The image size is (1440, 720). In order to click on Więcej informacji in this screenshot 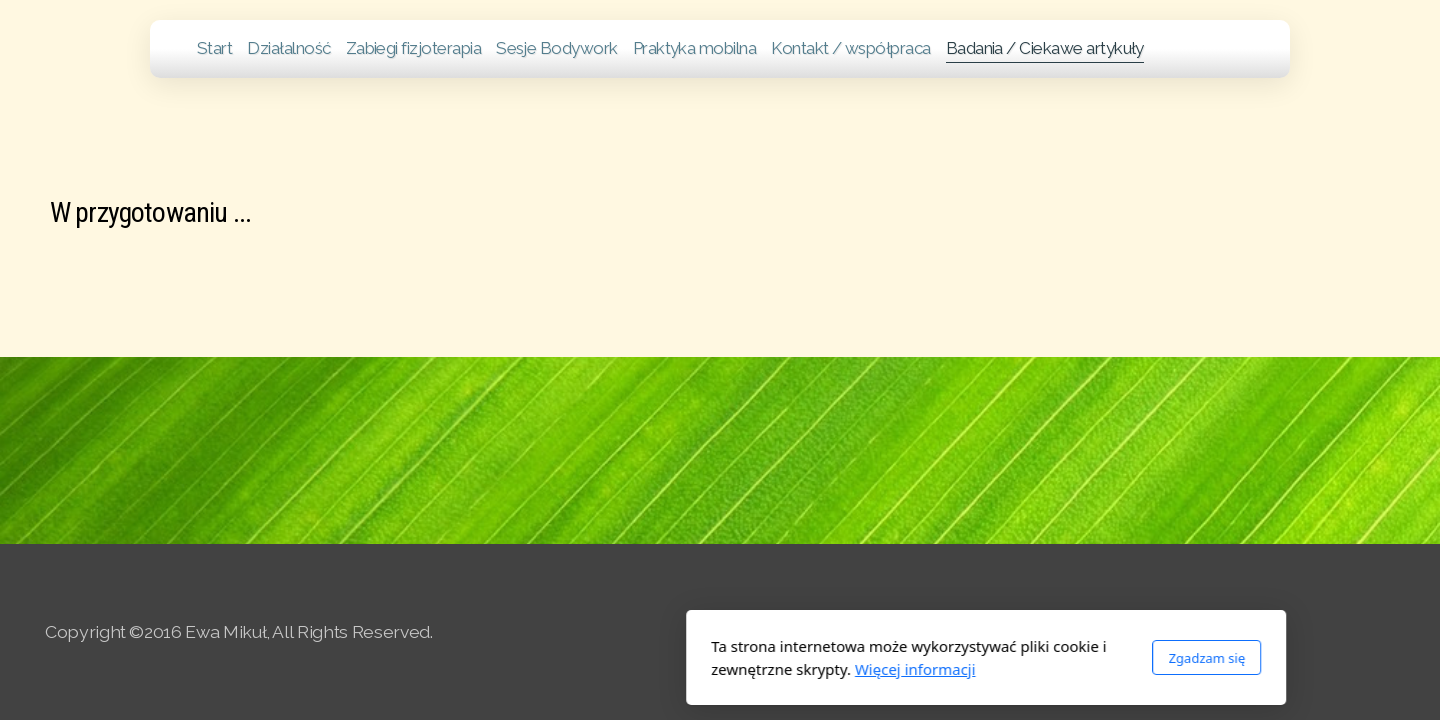, I will do `click(649, 669)`.